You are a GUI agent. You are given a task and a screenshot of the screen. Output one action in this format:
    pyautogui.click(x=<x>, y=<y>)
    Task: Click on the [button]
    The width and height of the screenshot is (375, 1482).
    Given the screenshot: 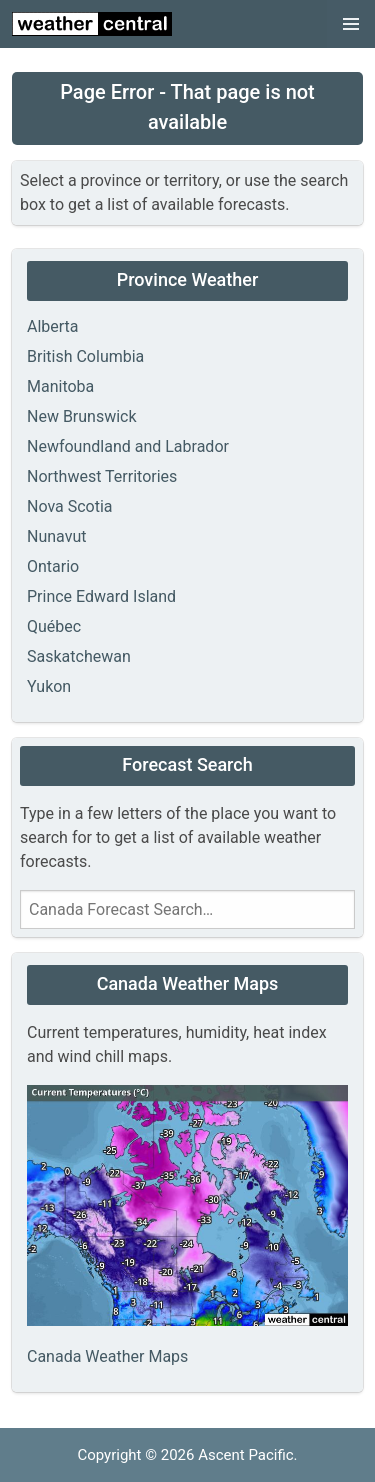 What is the action you would take?
    pyautogui.click(x=351, y=24)
    